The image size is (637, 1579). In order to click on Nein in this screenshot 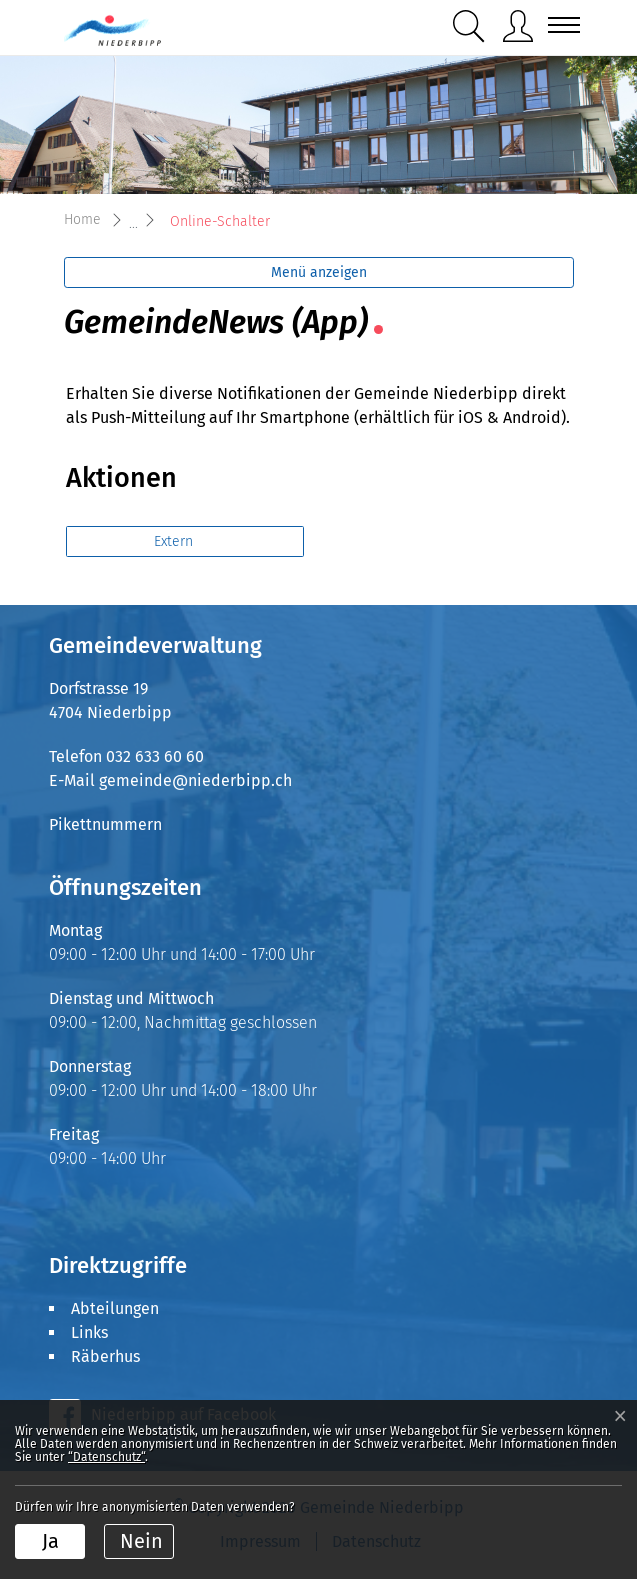, I will do `click(141, 1541)`.